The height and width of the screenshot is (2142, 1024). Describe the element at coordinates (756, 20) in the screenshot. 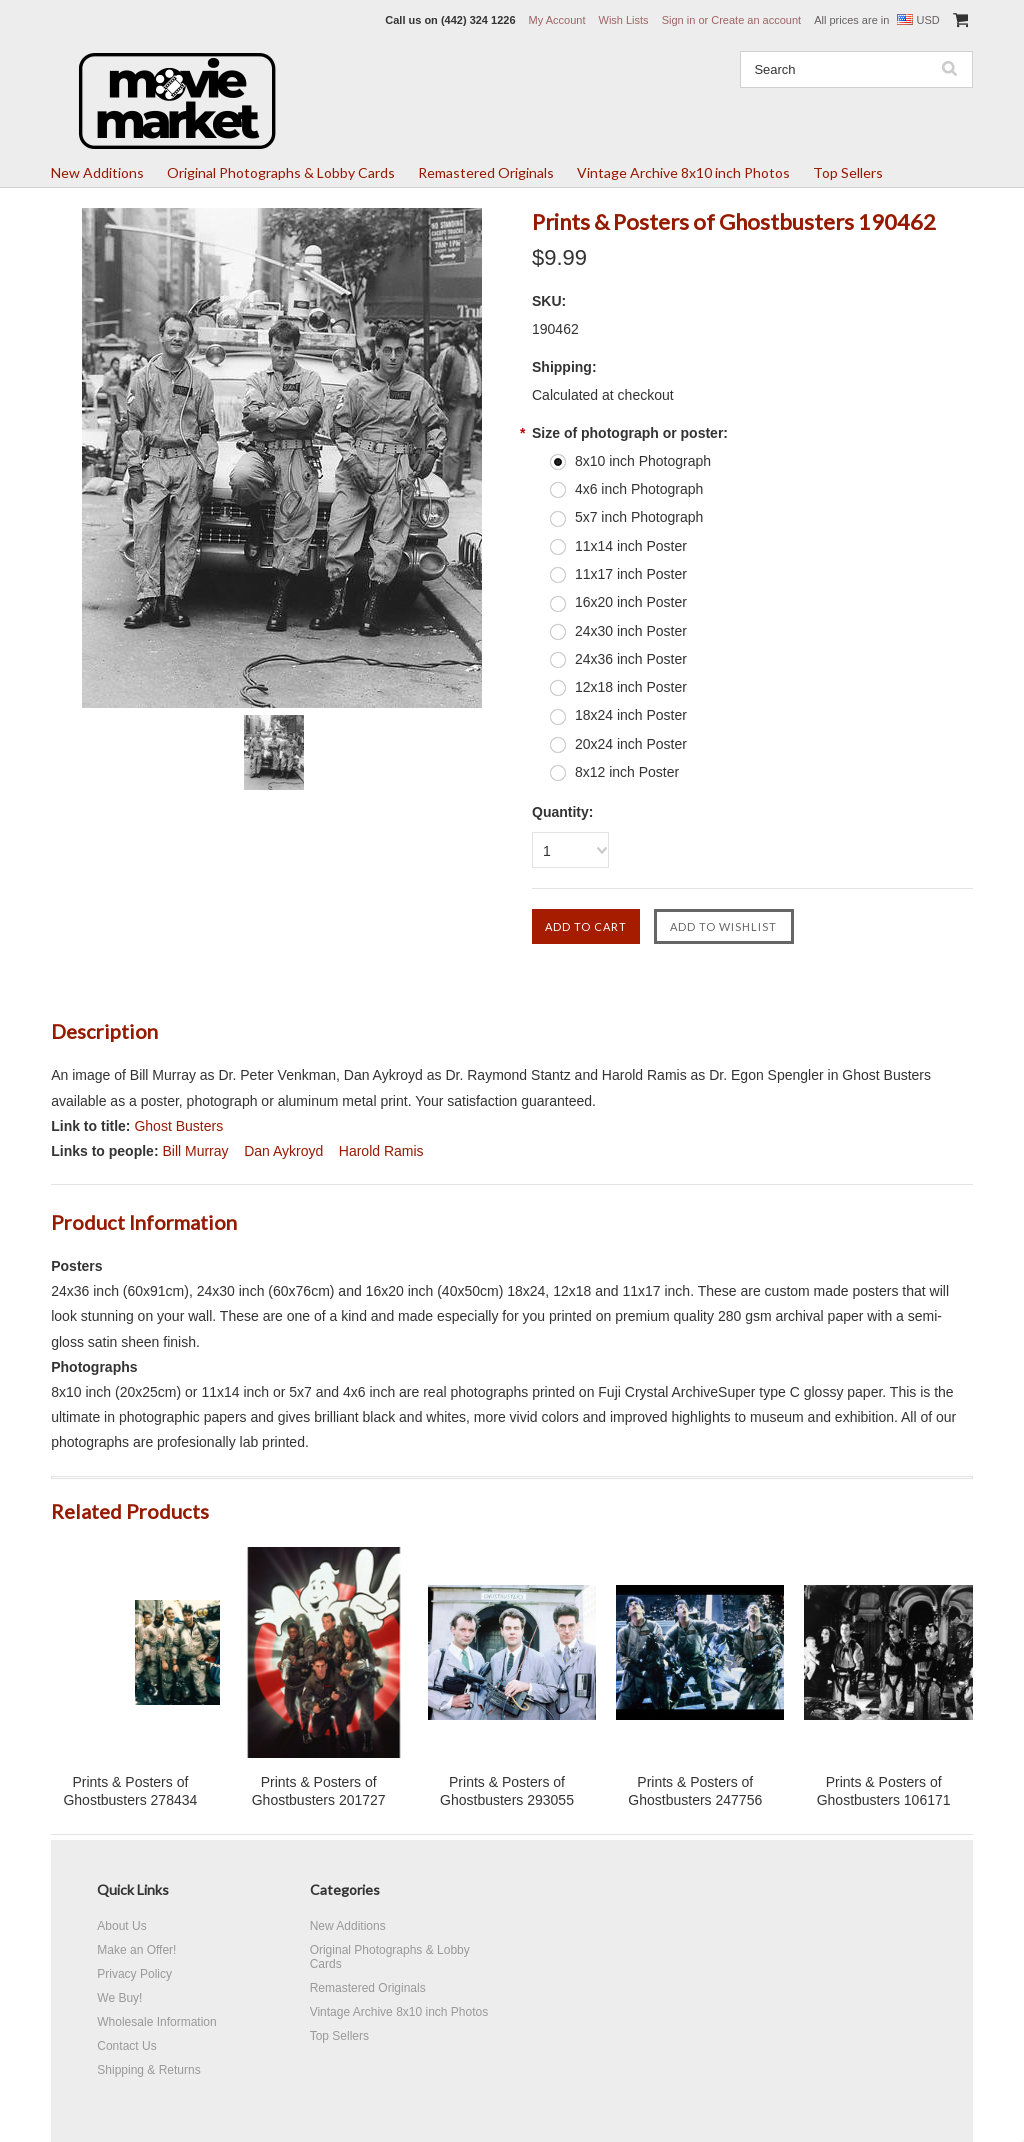

I see `Create an account` at that location.